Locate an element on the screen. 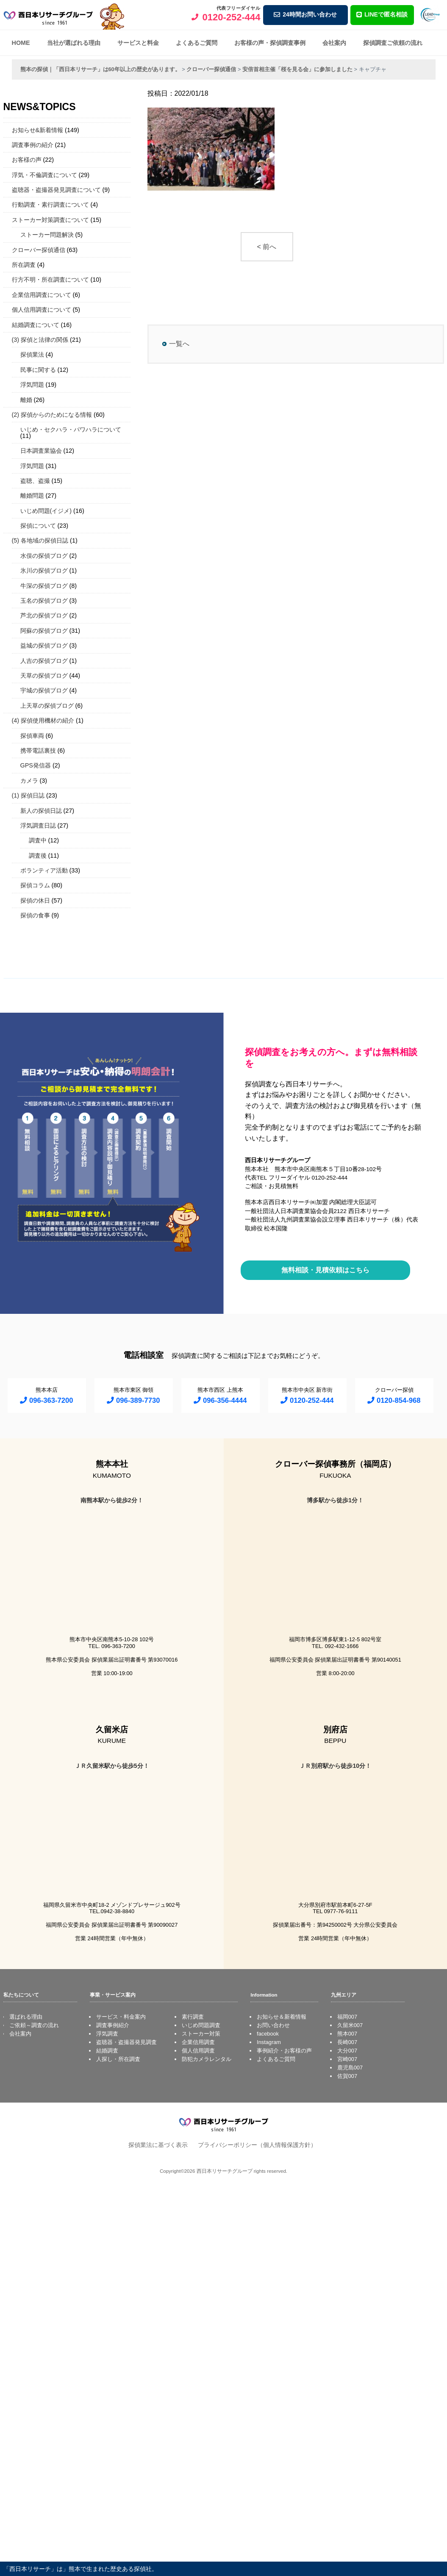 The height and width of the screenshot is (2576, 447). 盗聴器・盗撮器発見調査 is located at coordinates (126, 2042).